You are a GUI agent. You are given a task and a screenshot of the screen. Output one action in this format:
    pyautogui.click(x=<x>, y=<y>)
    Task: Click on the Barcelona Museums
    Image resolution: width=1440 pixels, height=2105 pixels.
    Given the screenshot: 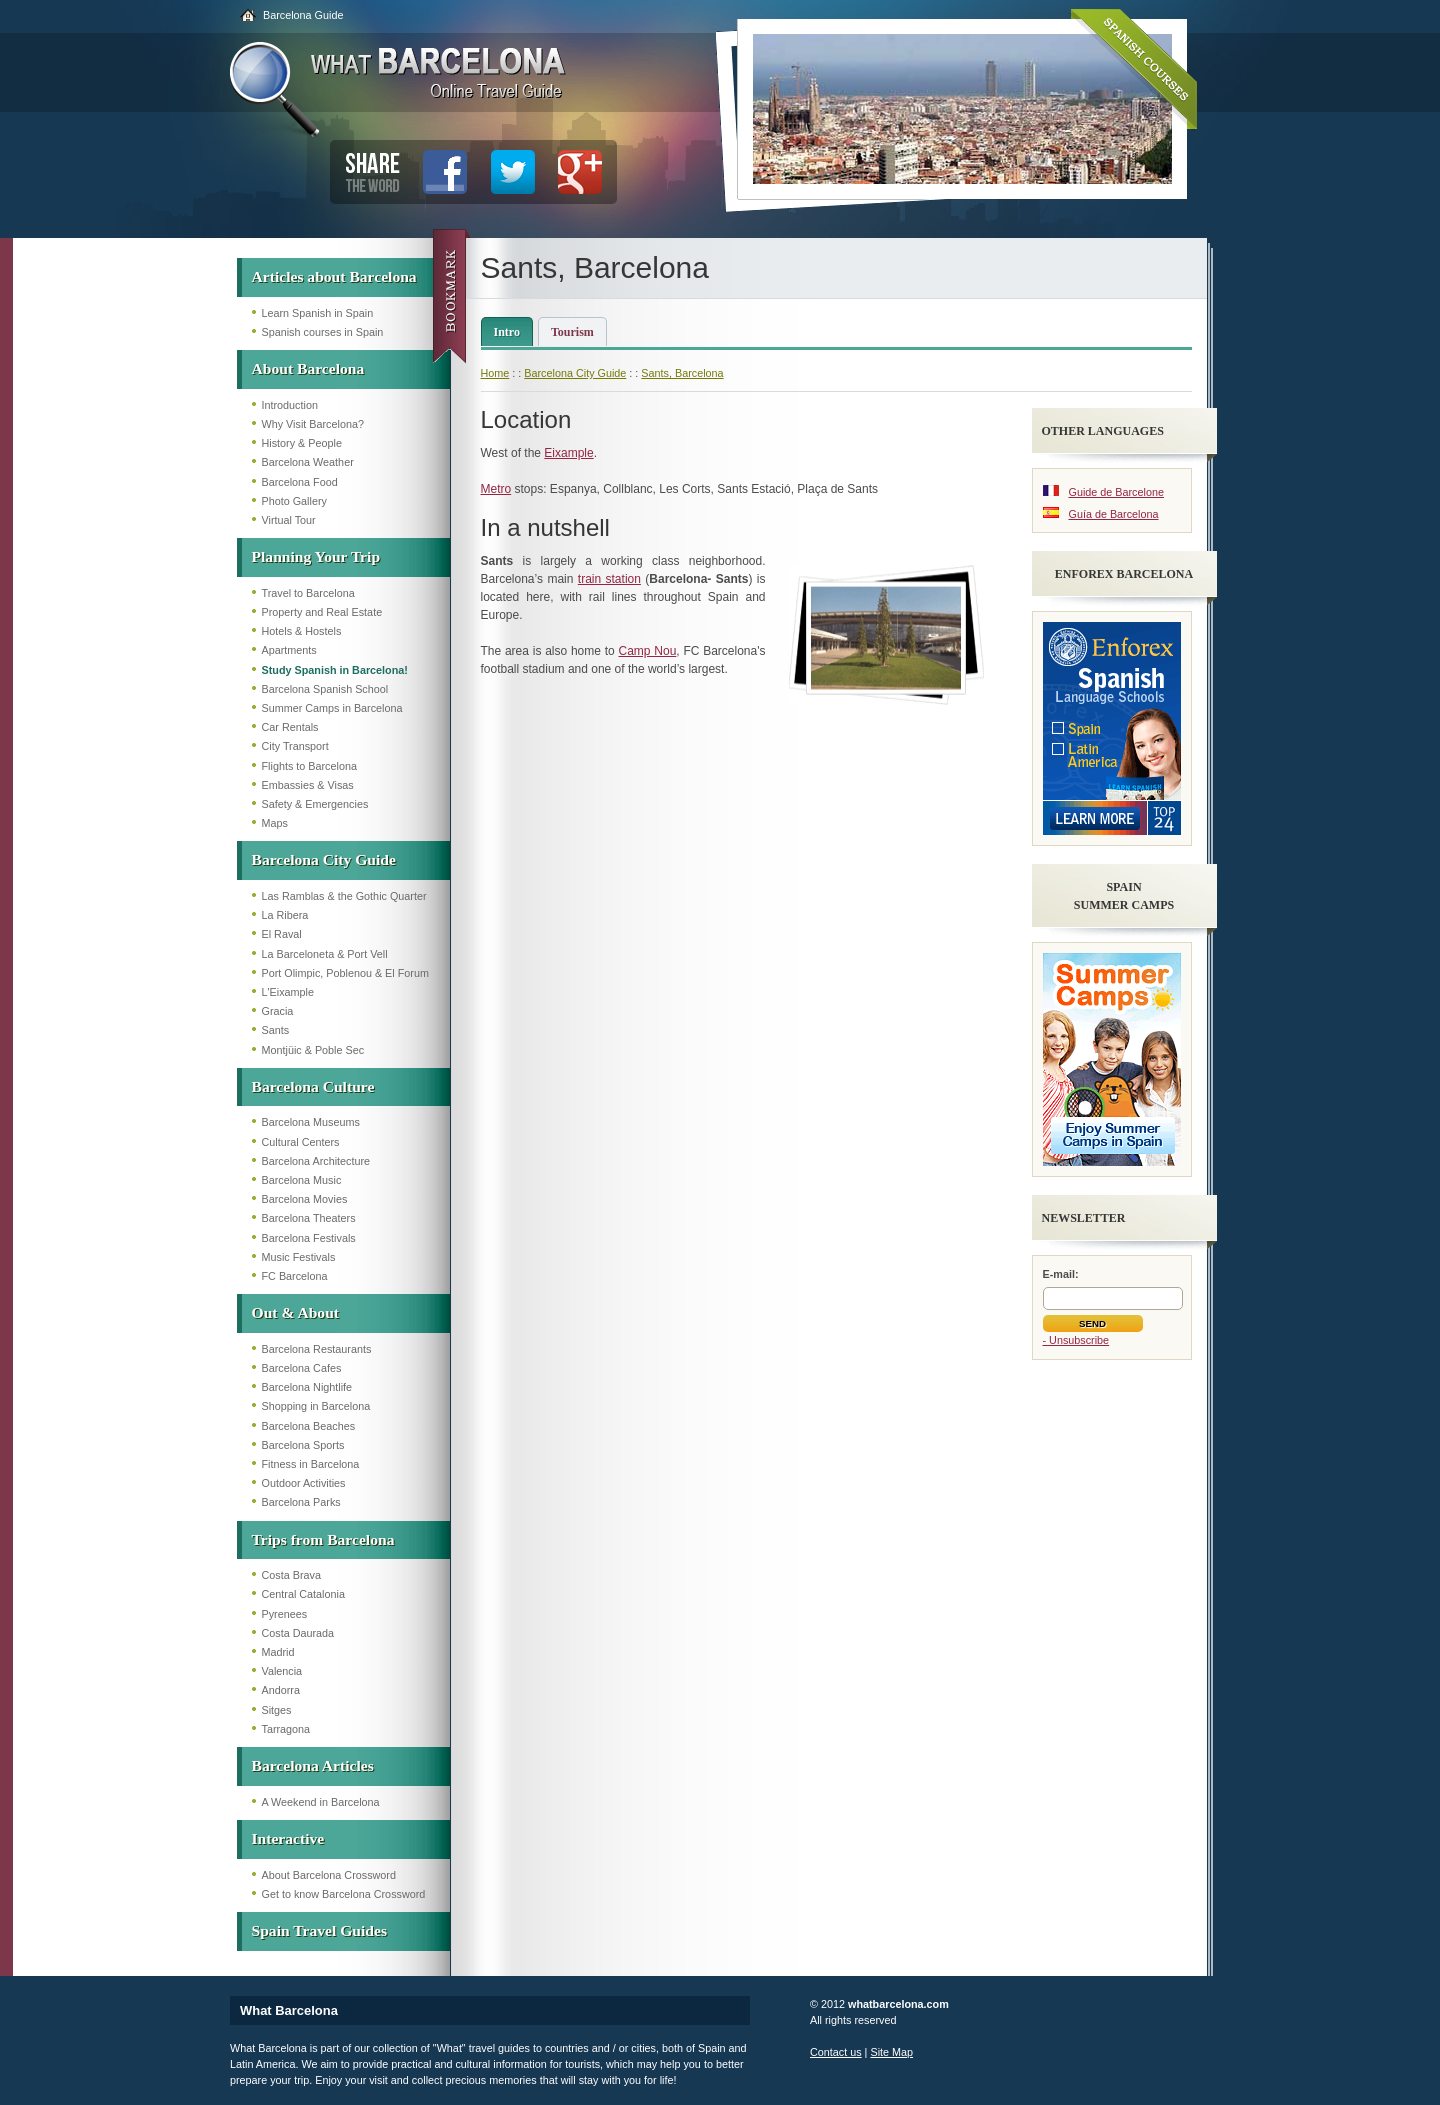 What is the action you would take?
    pyautogui.click(x=311, y=1122)
    